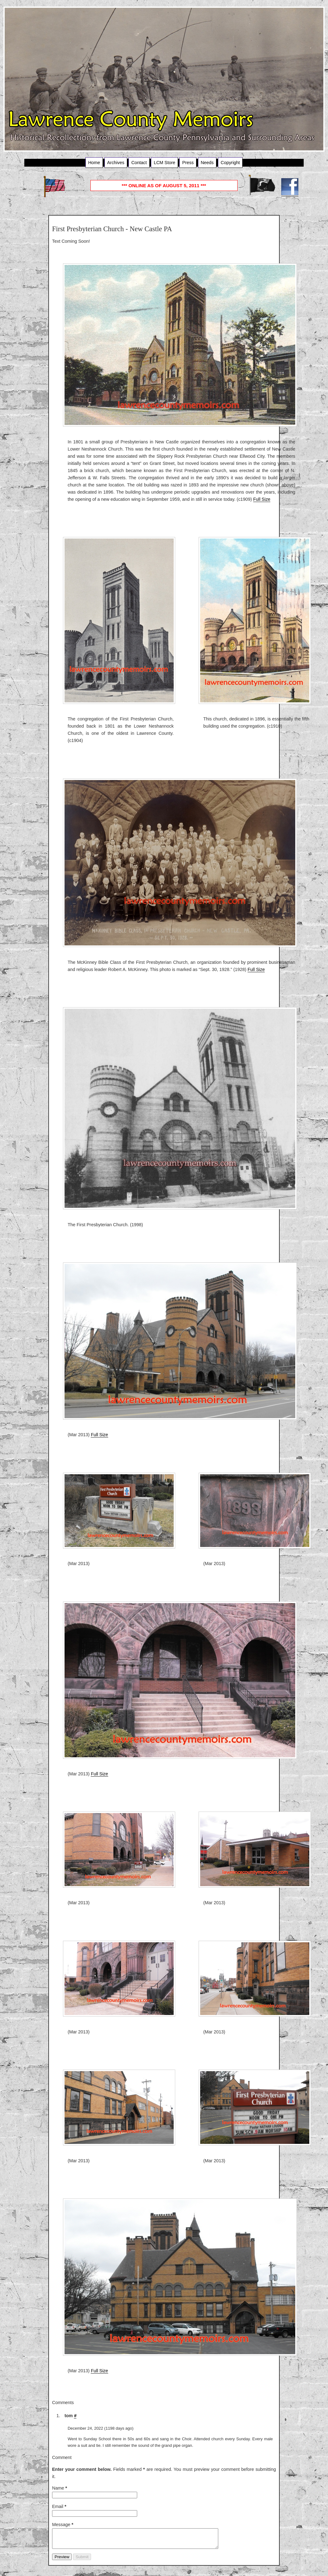  I want to click on Name, so click(59, 2488).